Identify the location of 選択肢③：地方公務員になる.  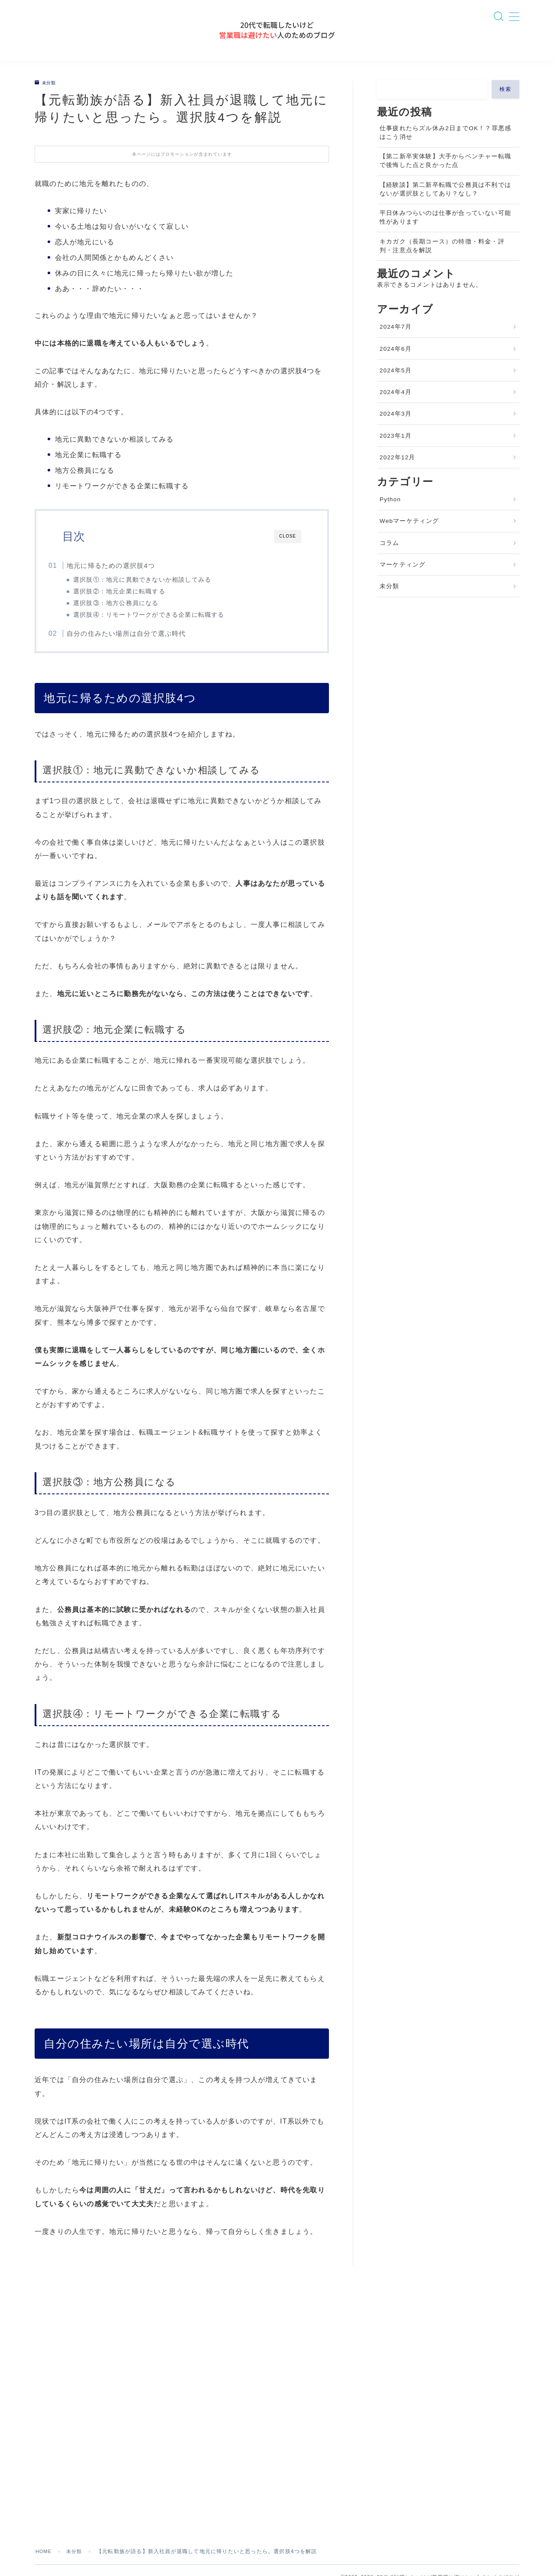
(131, 616).